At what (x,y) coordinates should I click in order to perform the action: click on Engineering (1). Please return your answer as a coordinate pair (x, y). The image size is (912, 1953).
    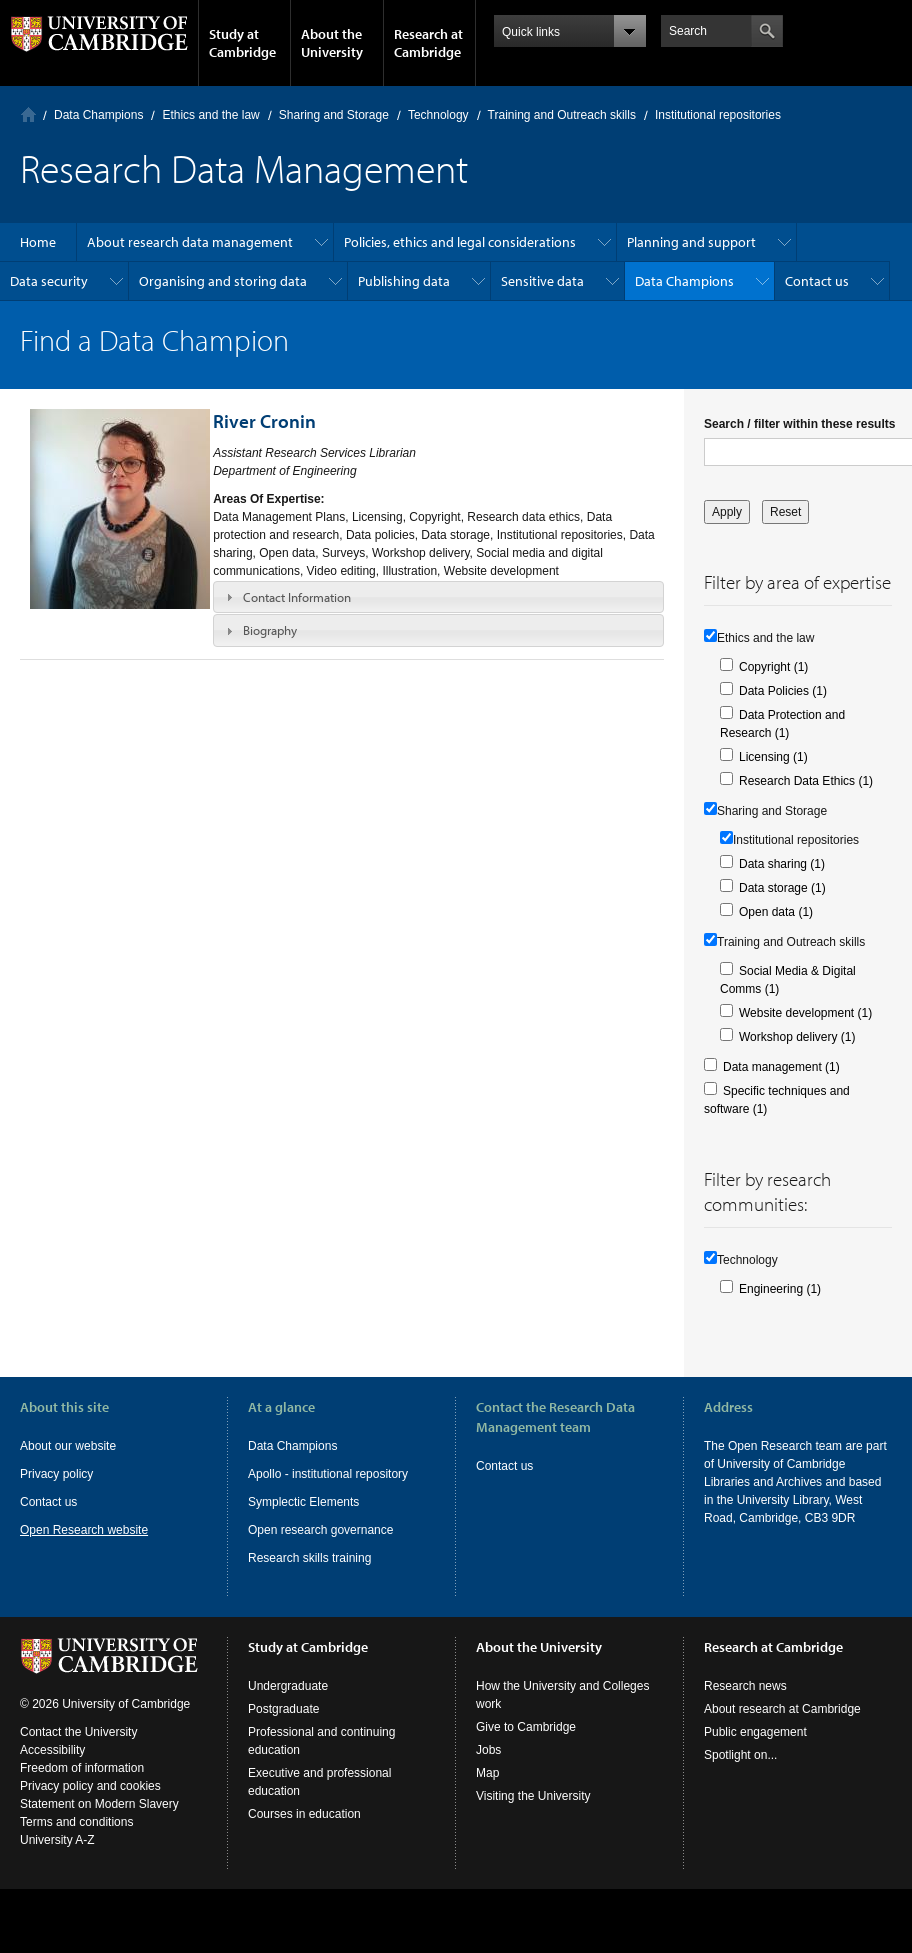
    Looking at the image, I should click on (780, 1289).